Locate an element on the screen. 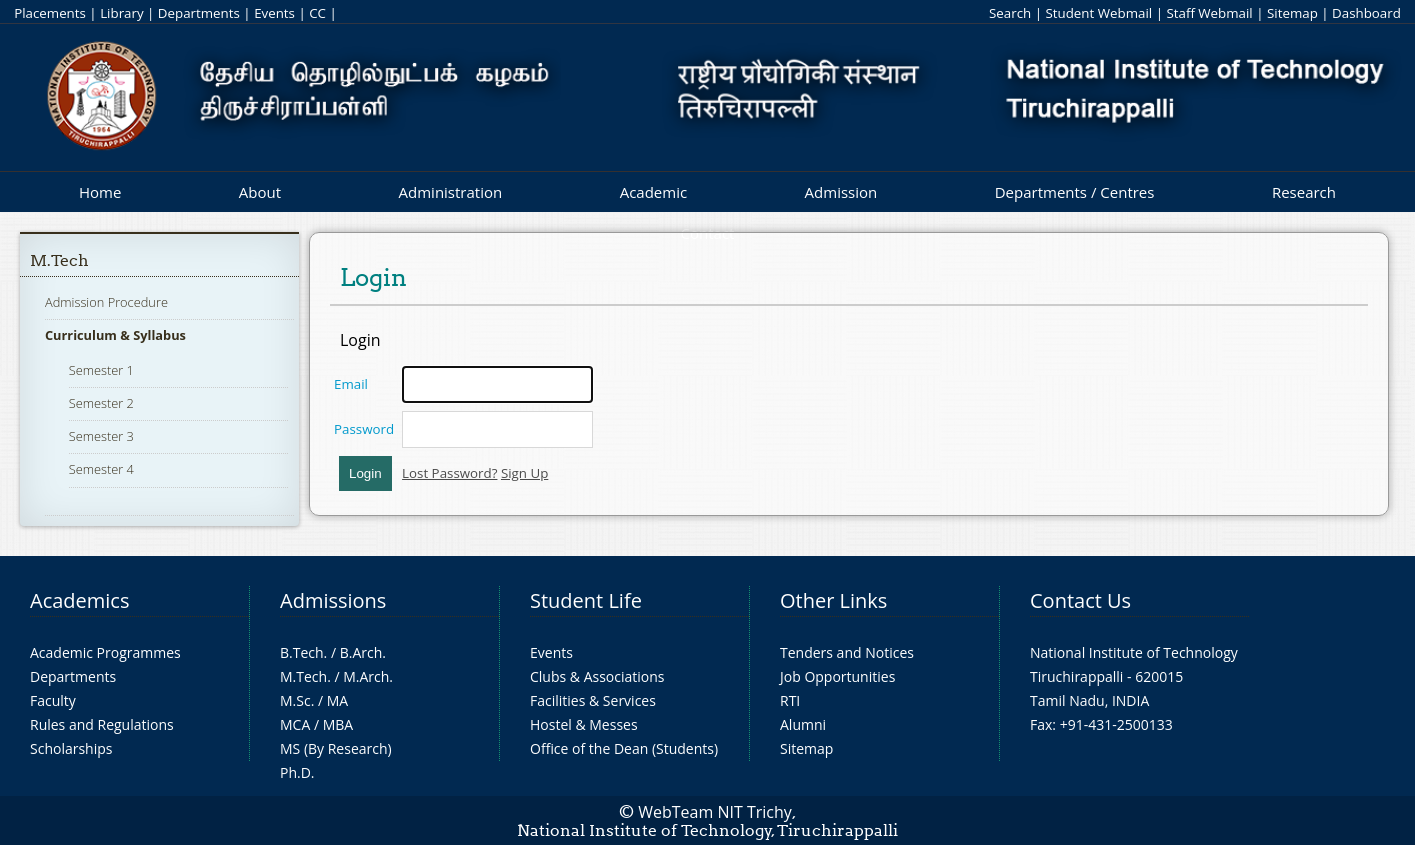 This screenshot has width=1415, height=845. B.Arch. is located at coordinates (363, 652).